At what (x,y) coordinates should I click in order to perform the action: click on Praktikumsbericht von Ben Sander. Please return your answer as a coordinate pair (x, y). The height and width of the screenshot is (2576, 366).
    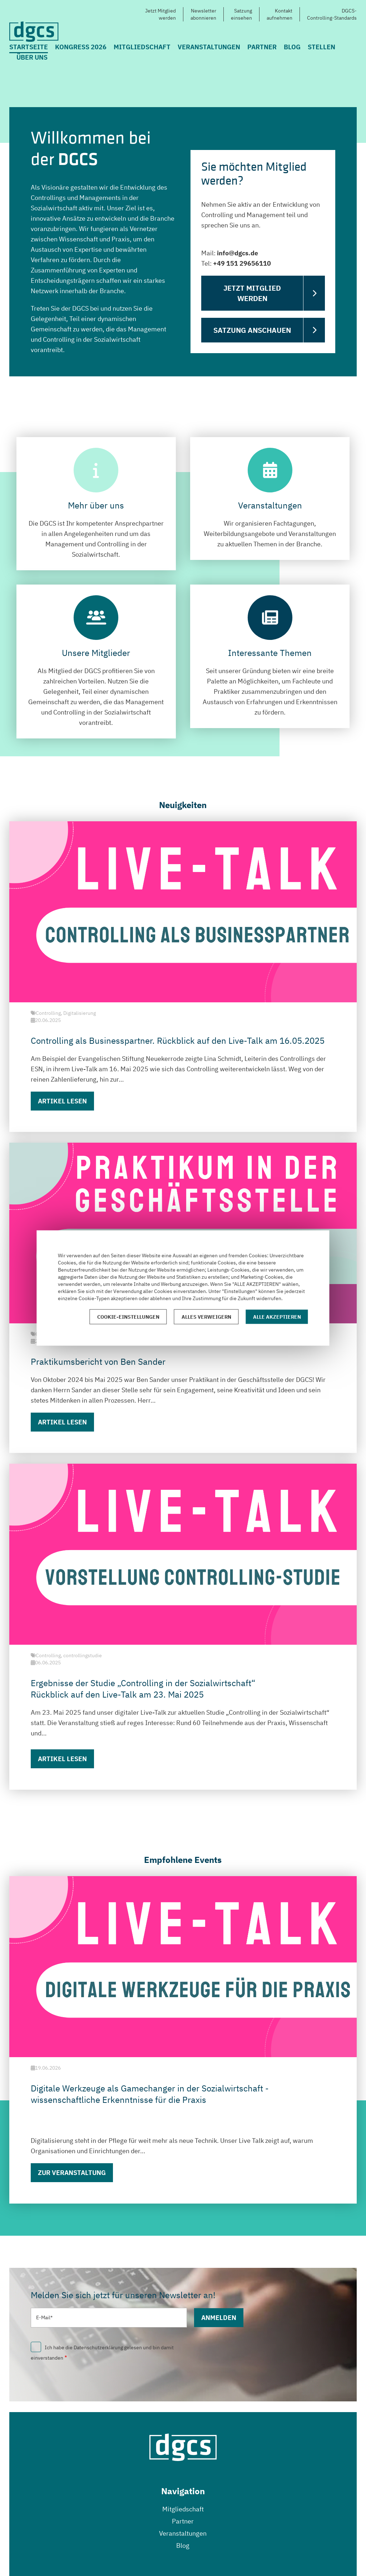
    Looking at the image, I should click on (98, 1361).